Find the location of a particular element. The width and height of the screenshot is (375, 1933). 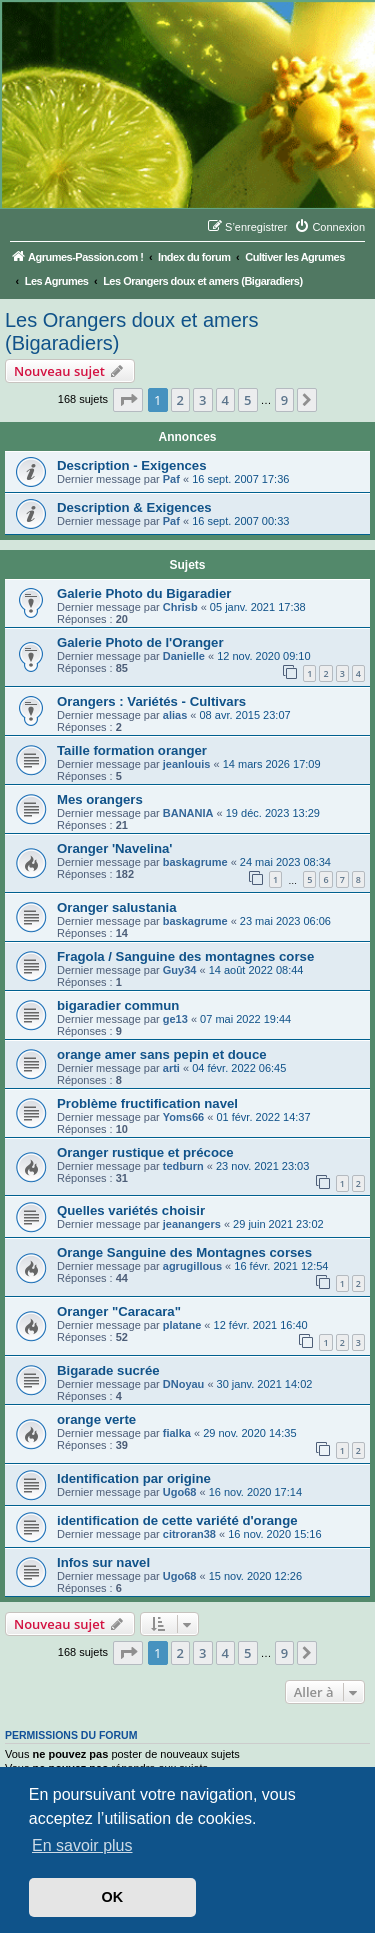

Fragola / Sanguine des montagnes corse is located at coordinates (185, 956).